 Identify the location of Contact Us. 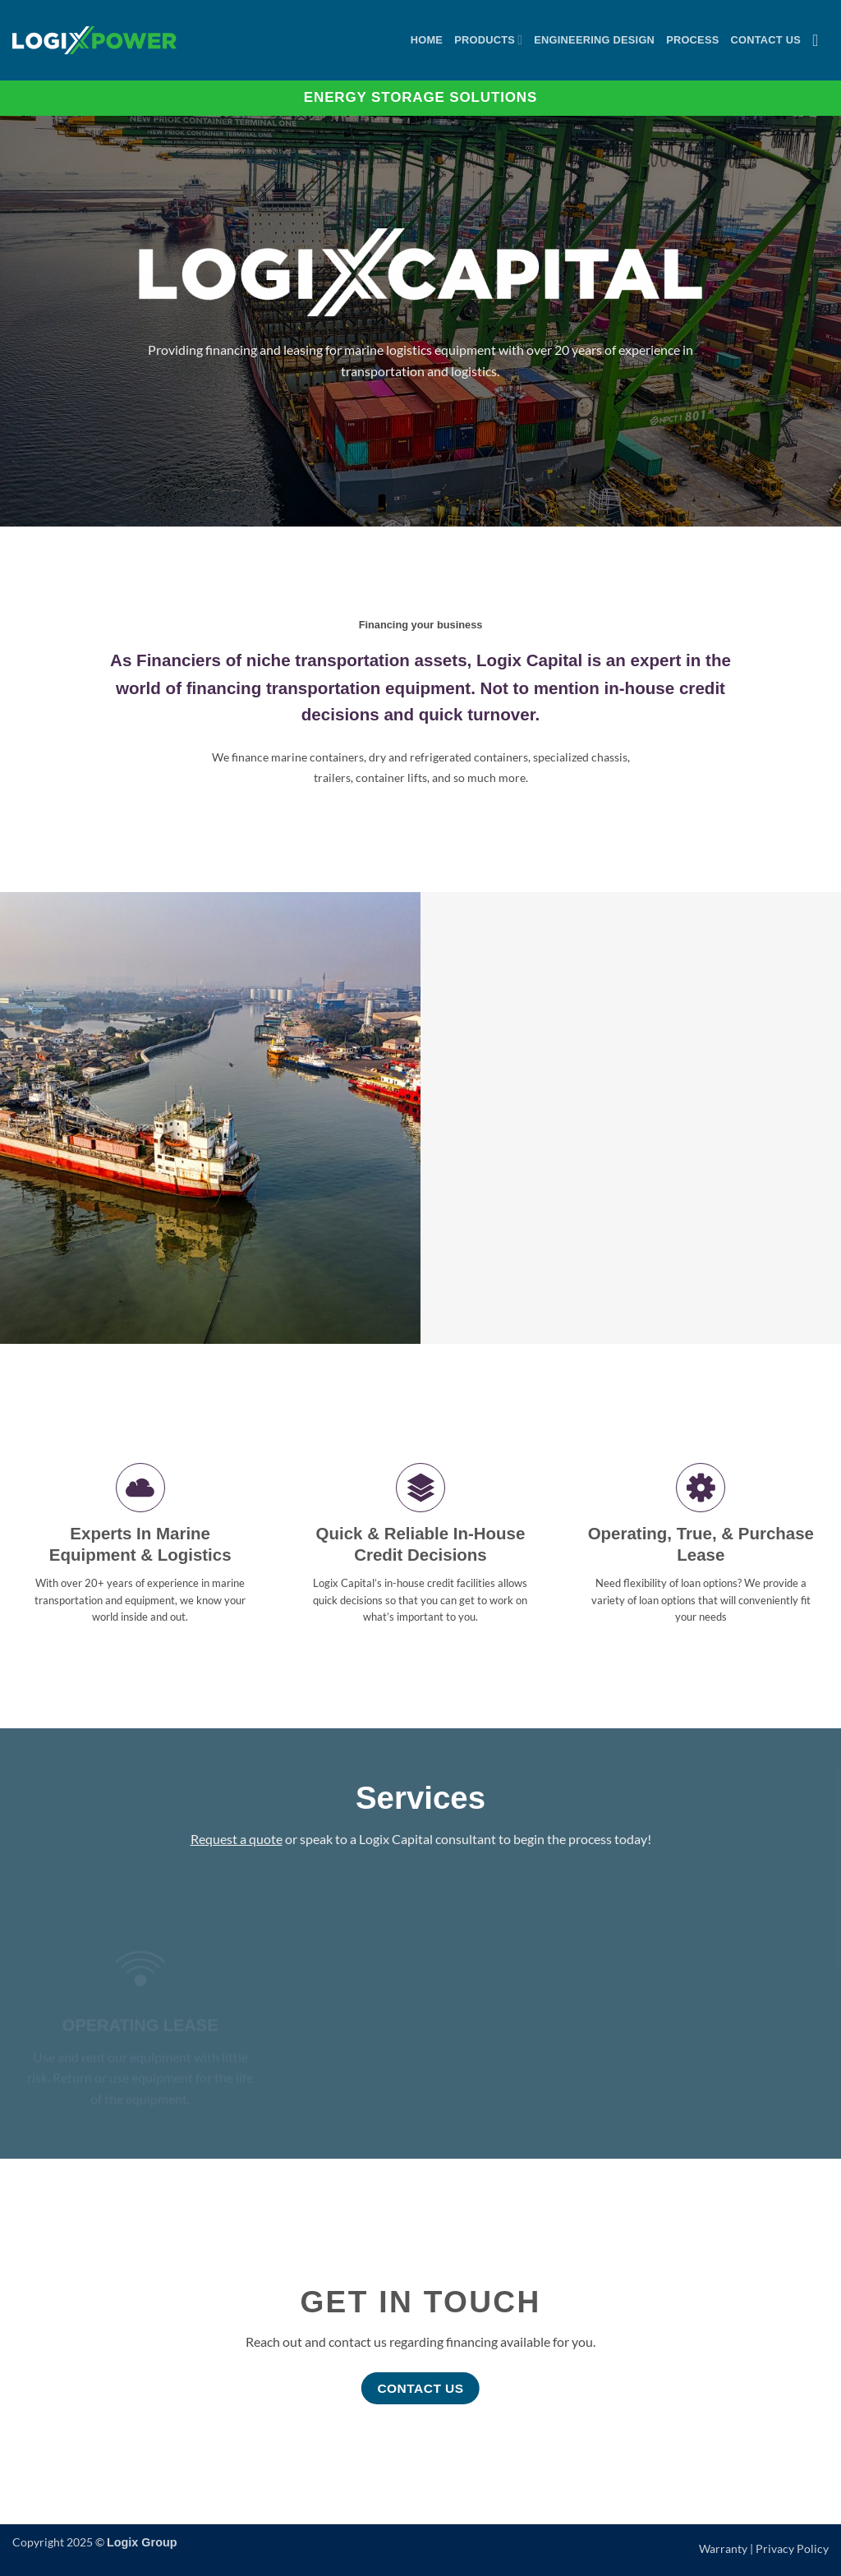
(766, 40).